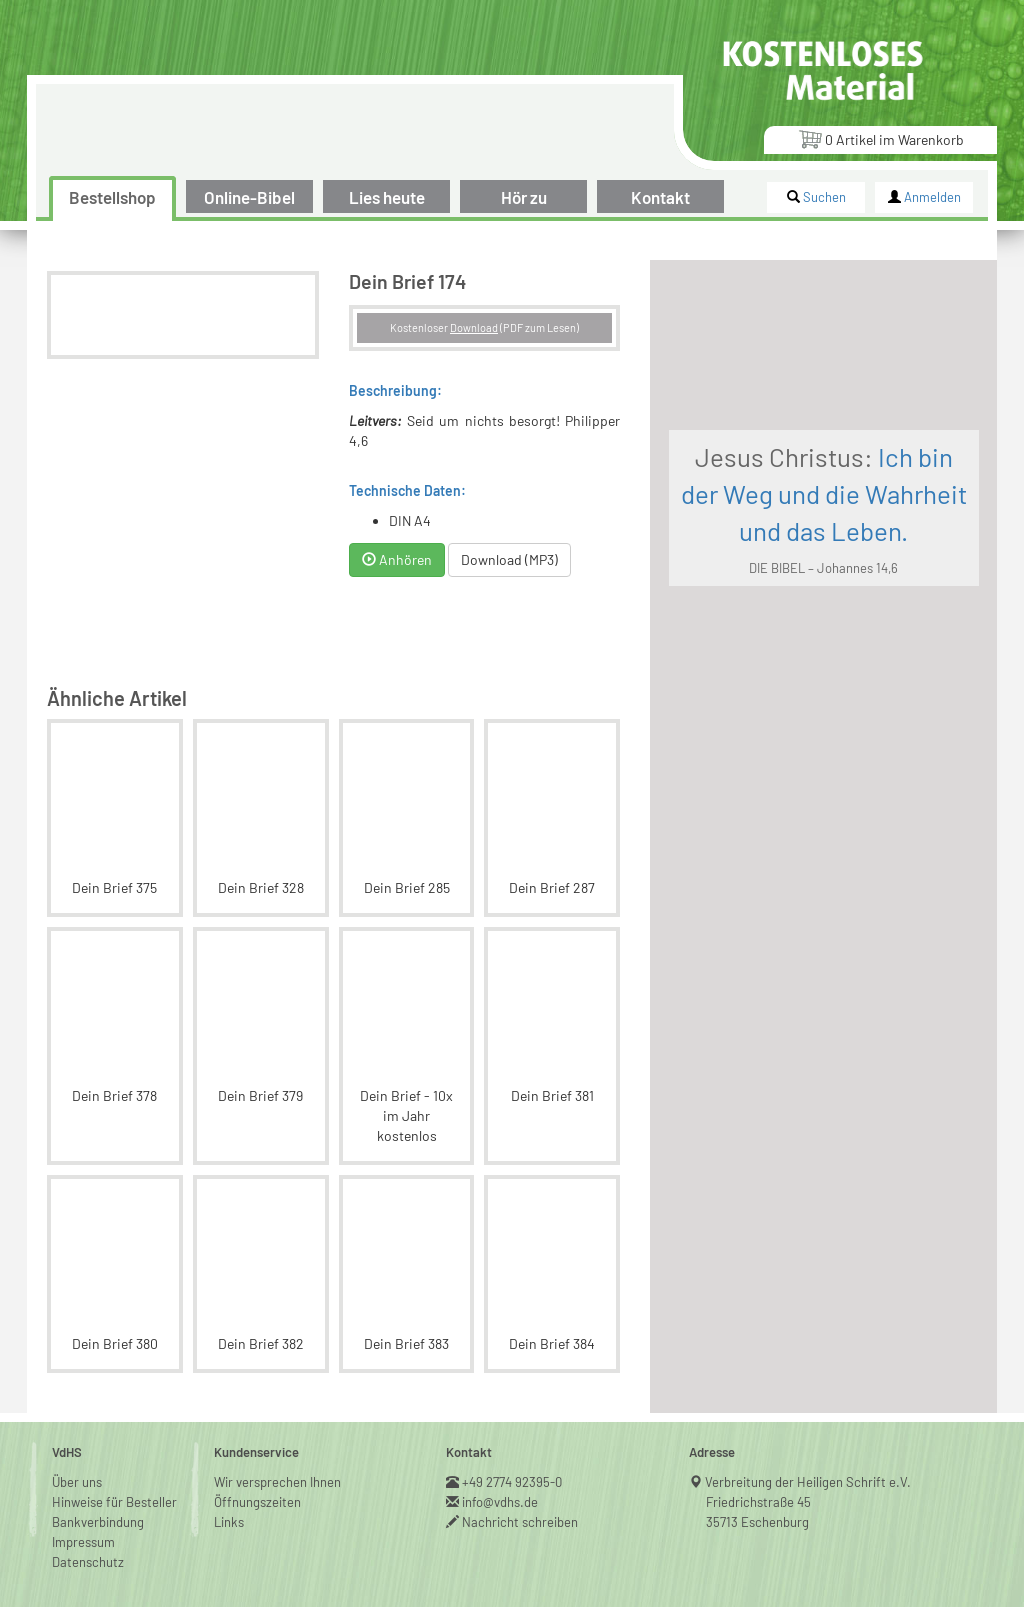  Describe the element at coordinates (98, 1482) in the screenshot. I see `Bankverbindung` at that location.